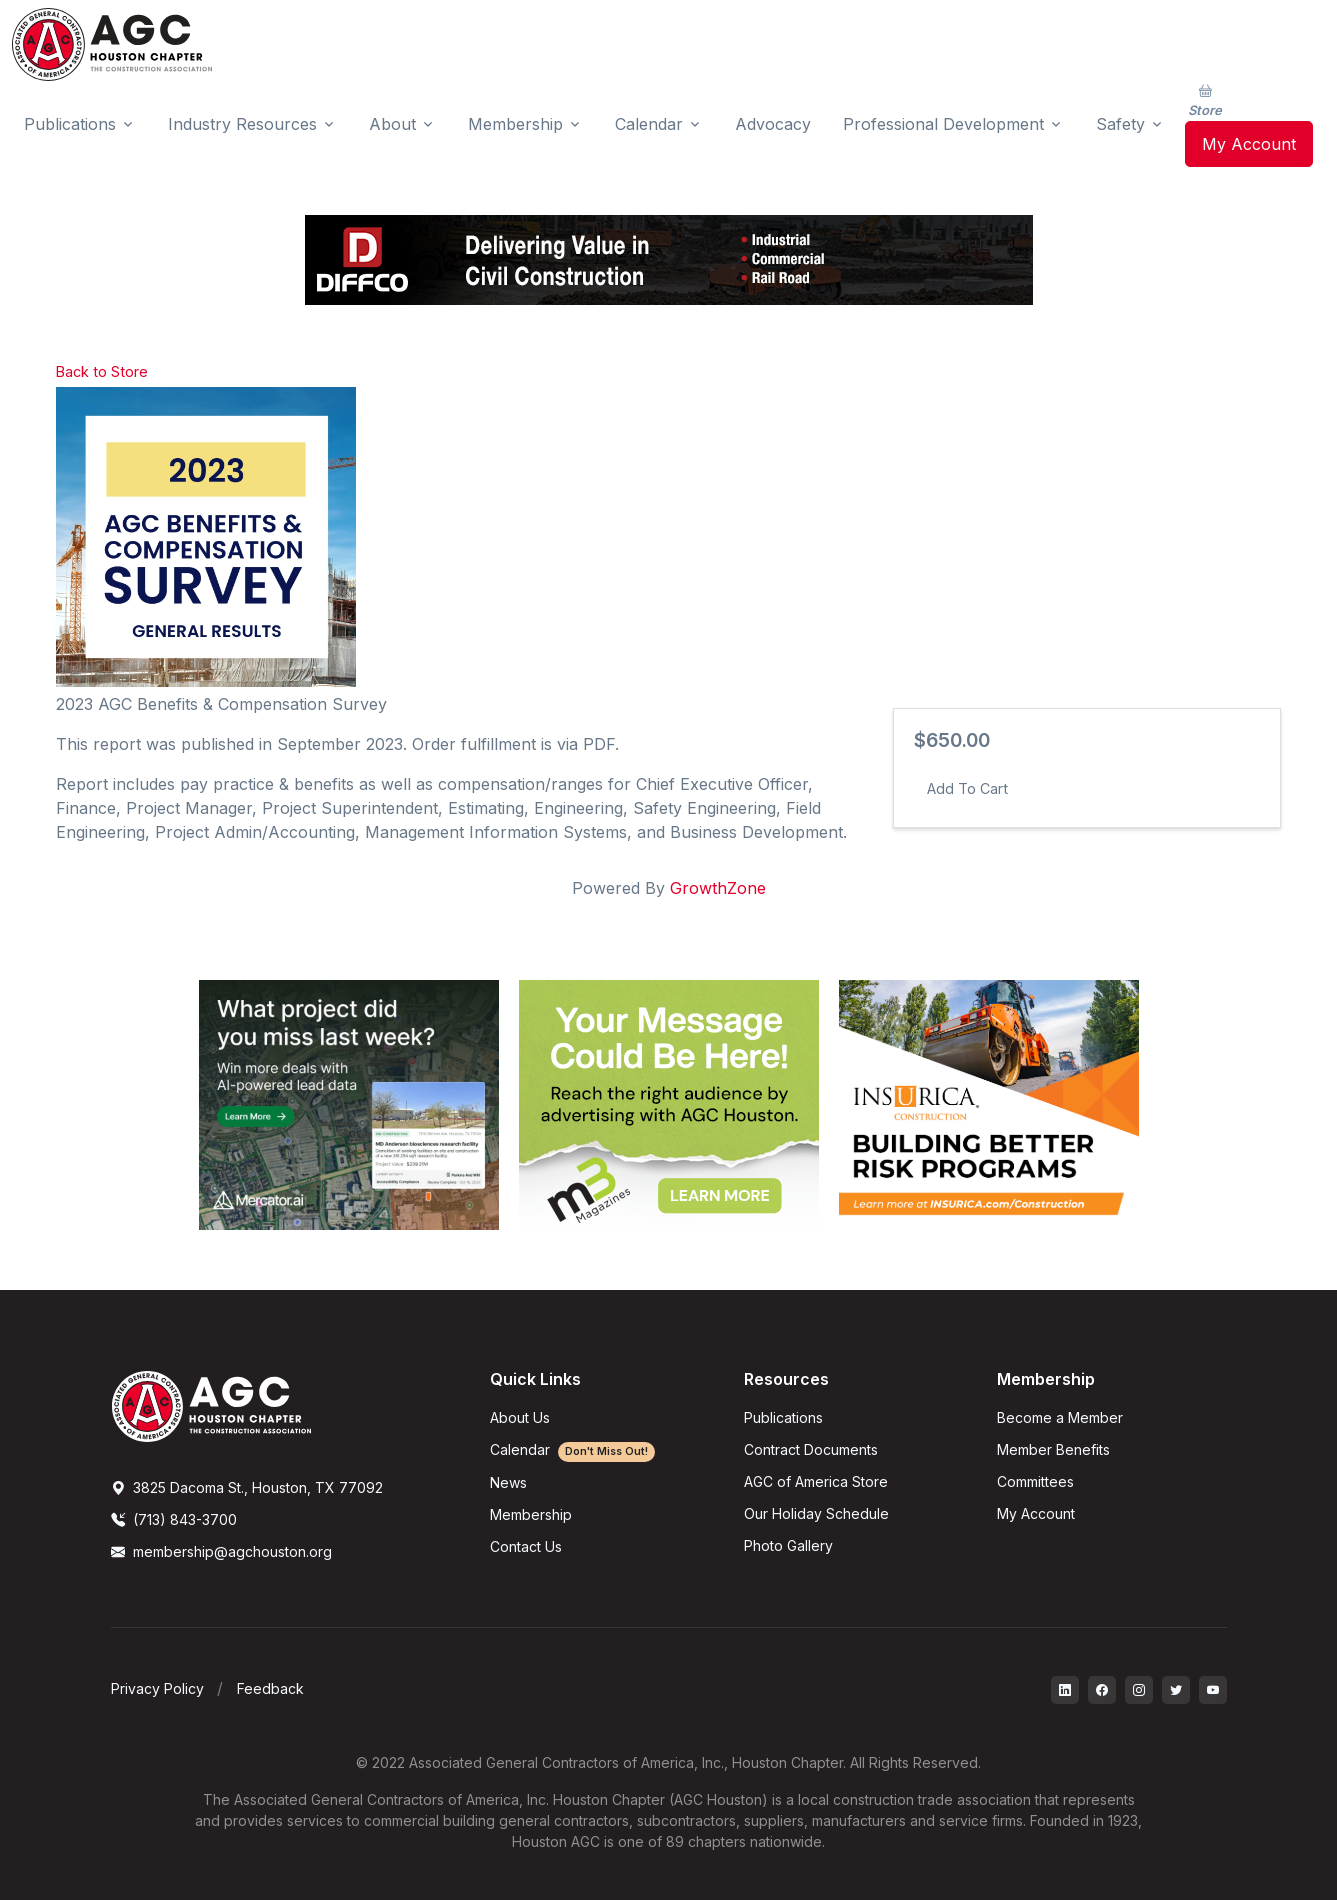 The image size is (1337, 1900). What do you see at coordinates (242, 124) in the screenshot?
I see `Industry Resources [button]` at bounding box center [242, 124].